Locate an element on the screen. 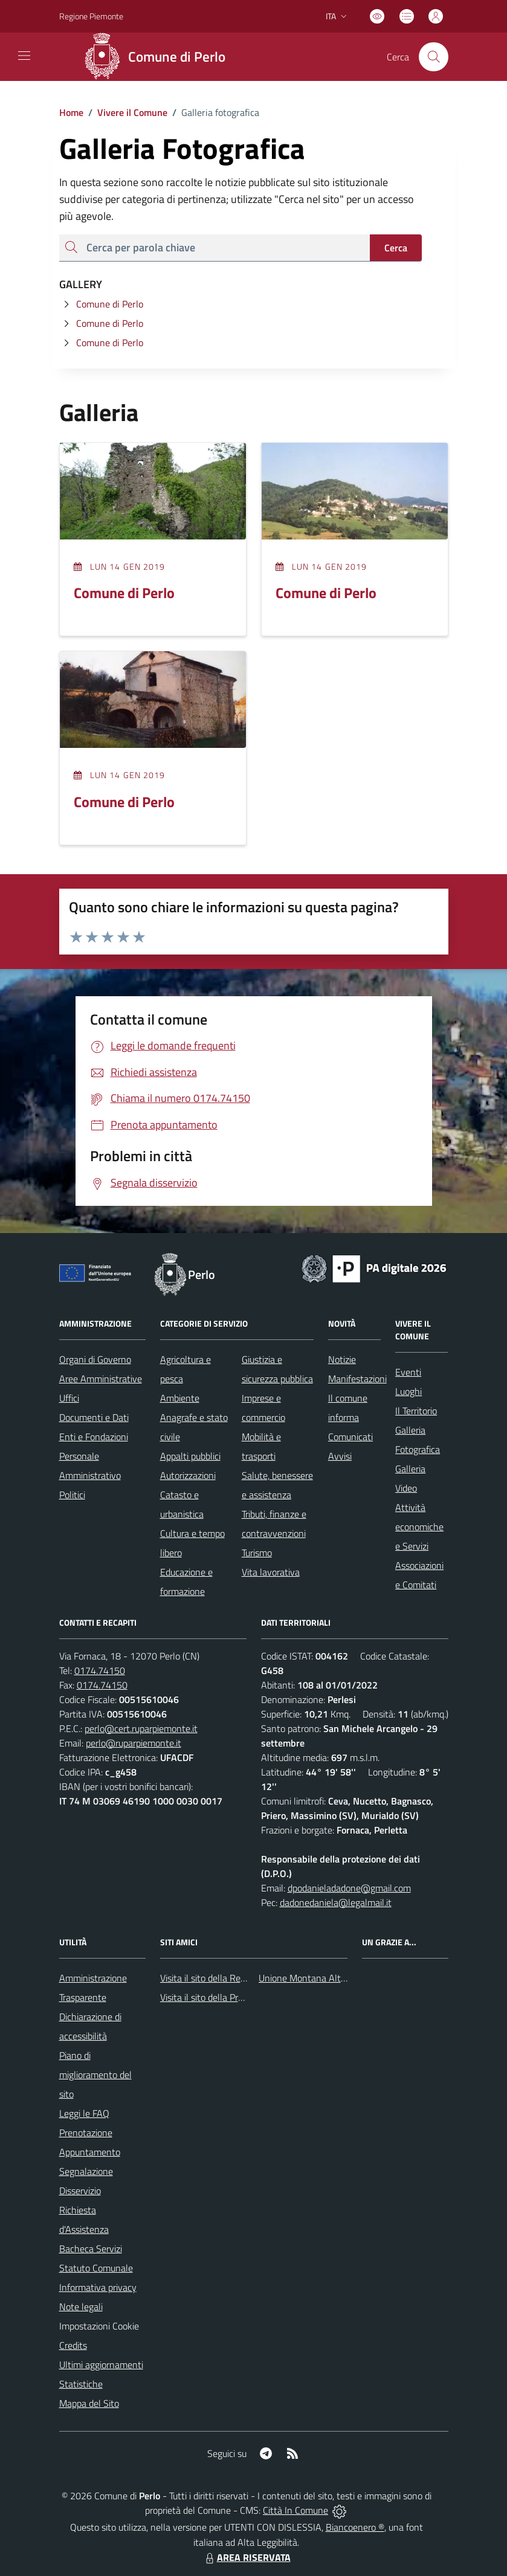 The height and width of the screenshot is (2576, 507). Appalti pubblici is located at coordinates (190, 1456).